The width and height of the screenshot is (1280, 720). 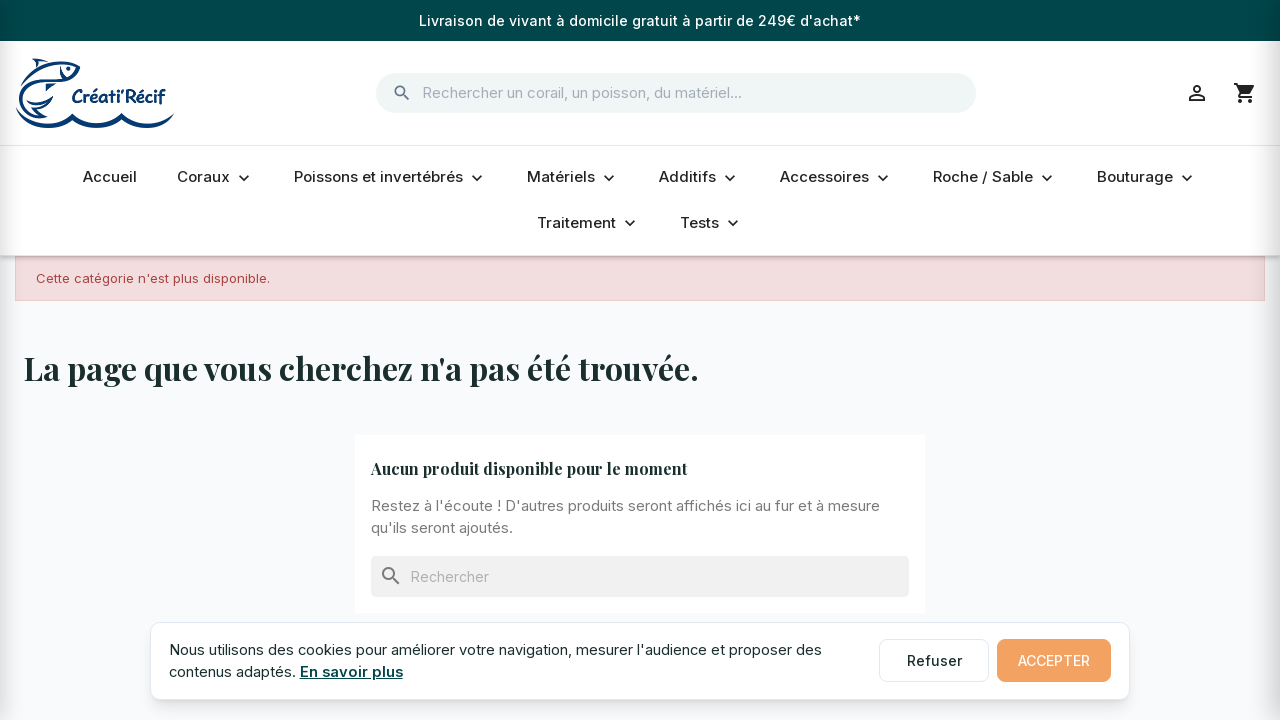 I want to click on Accessoires, so click(x=836, y=177).